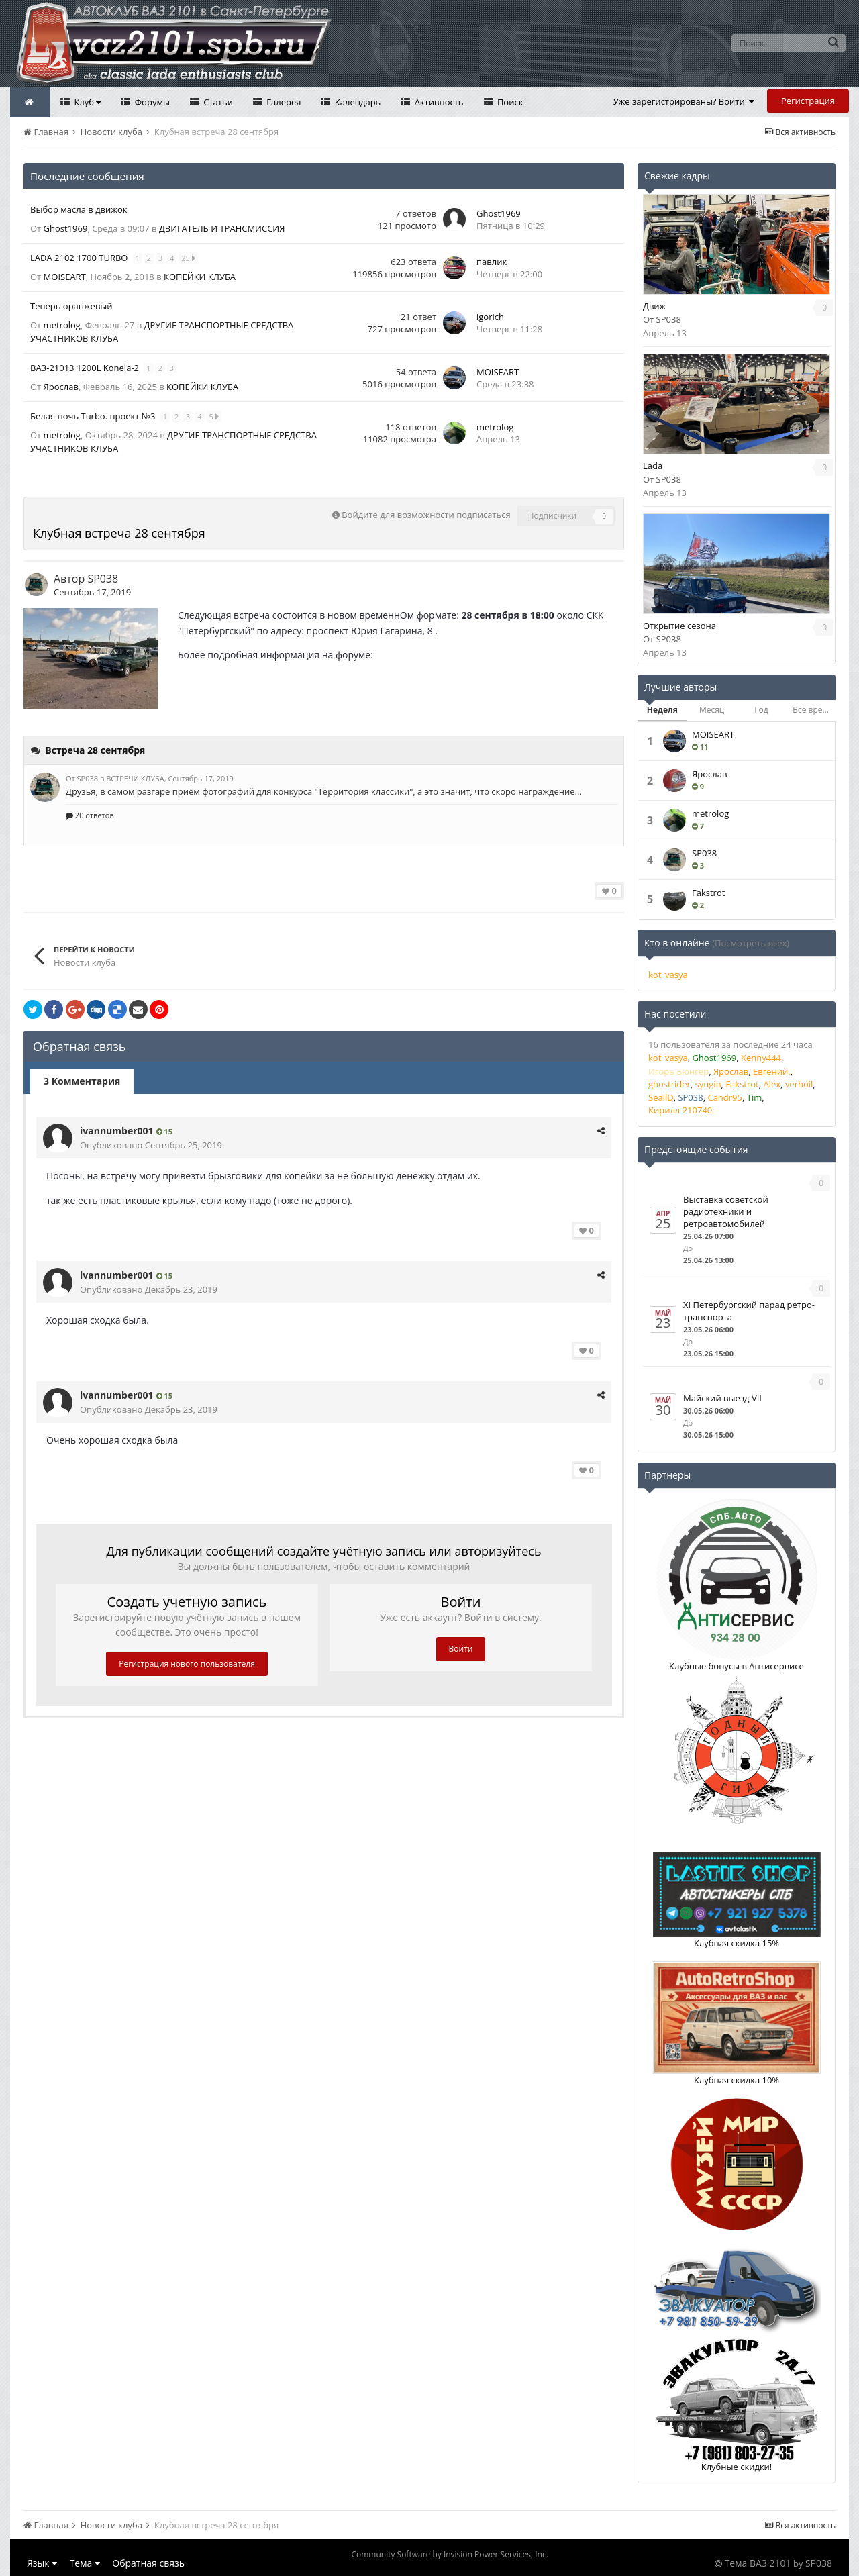 The image size is (859, 2576). What do you see at coordinates (78, 209) in the screenshot?
I see `Выбор масла в движок` at bounding box center [78, 209].